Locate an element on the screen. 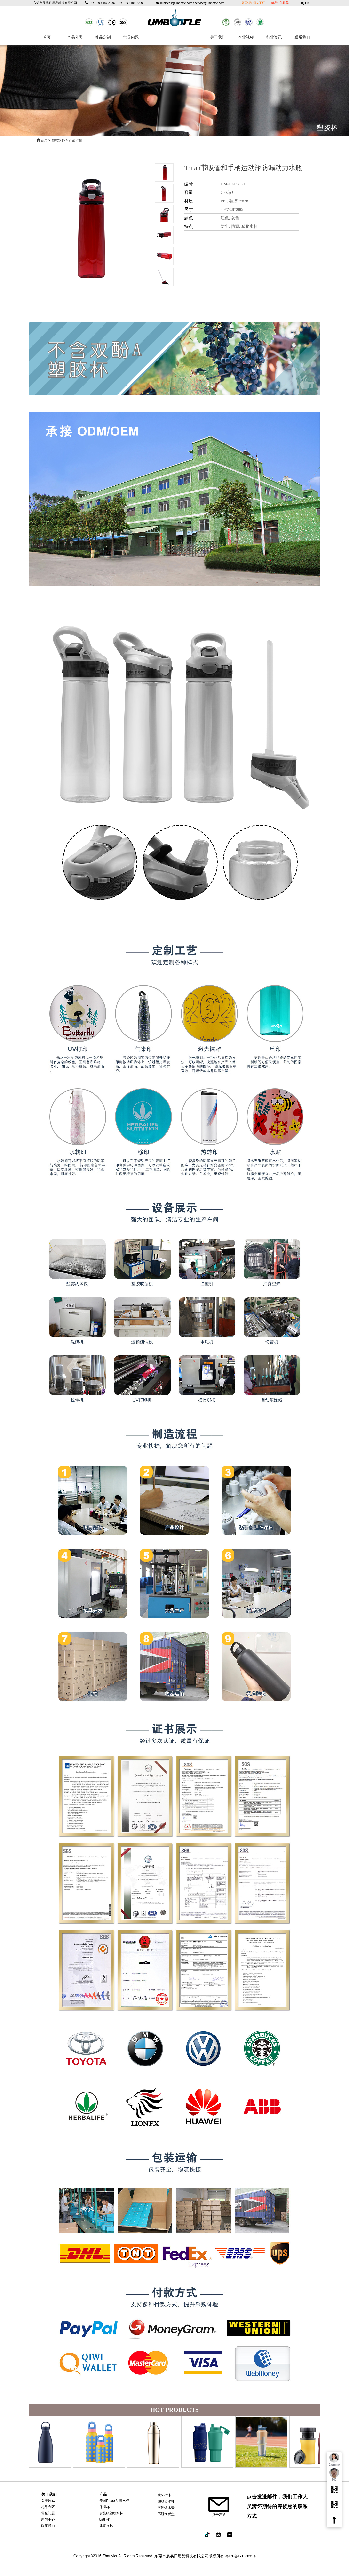 The width and height of the screenshot is (349, 2576). 点击发送 is located at coordinates (218, 2507).